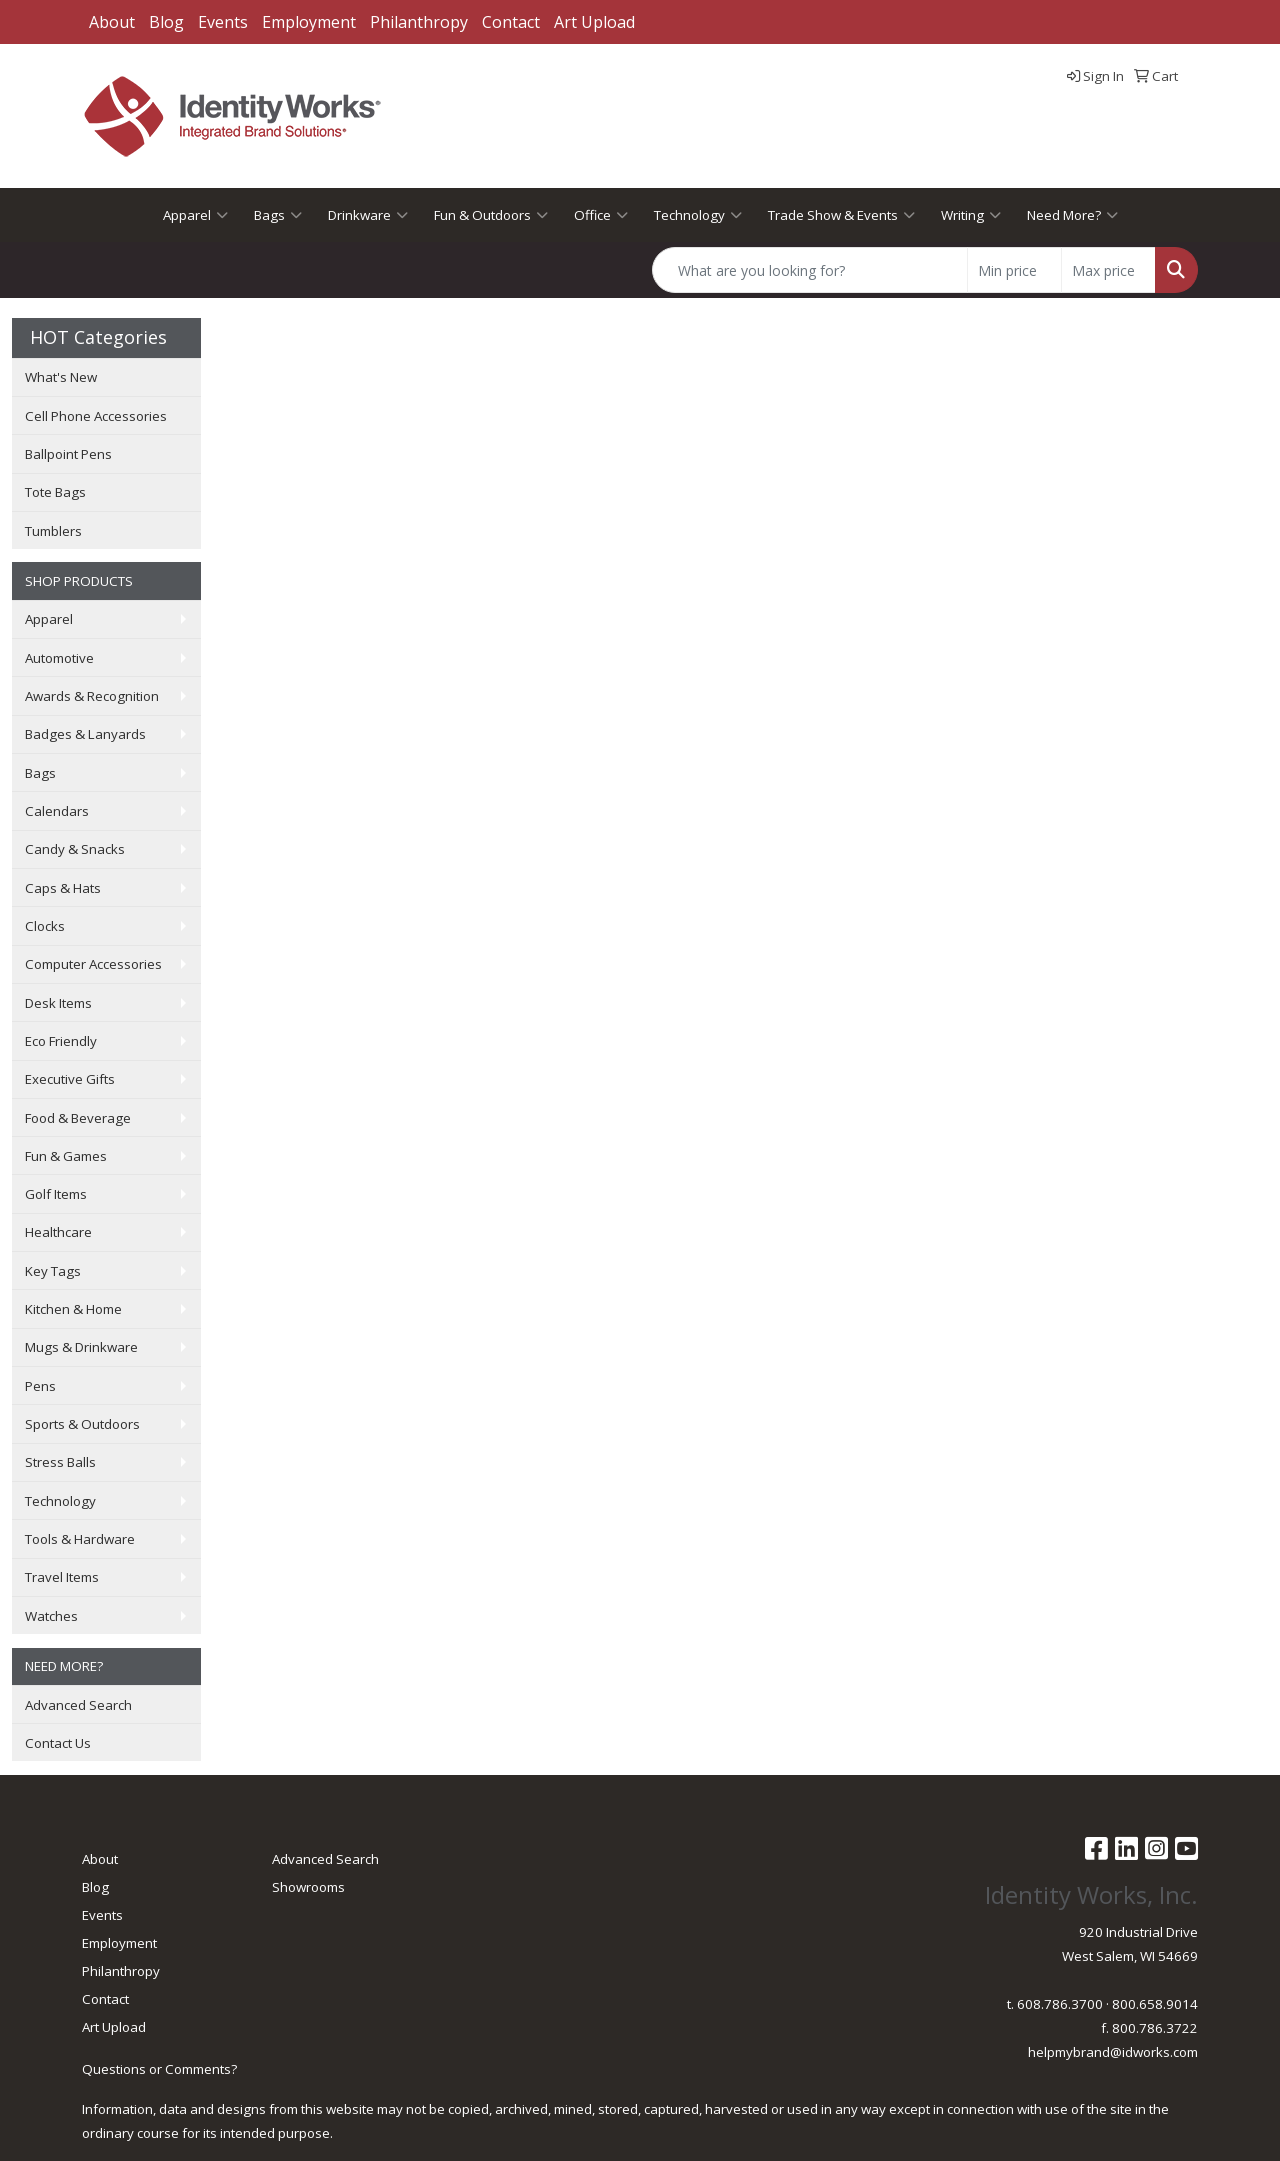  Describe the element at coordinates (85, 734) in the screenshot. I see `Badges & Lanyards` at that location.